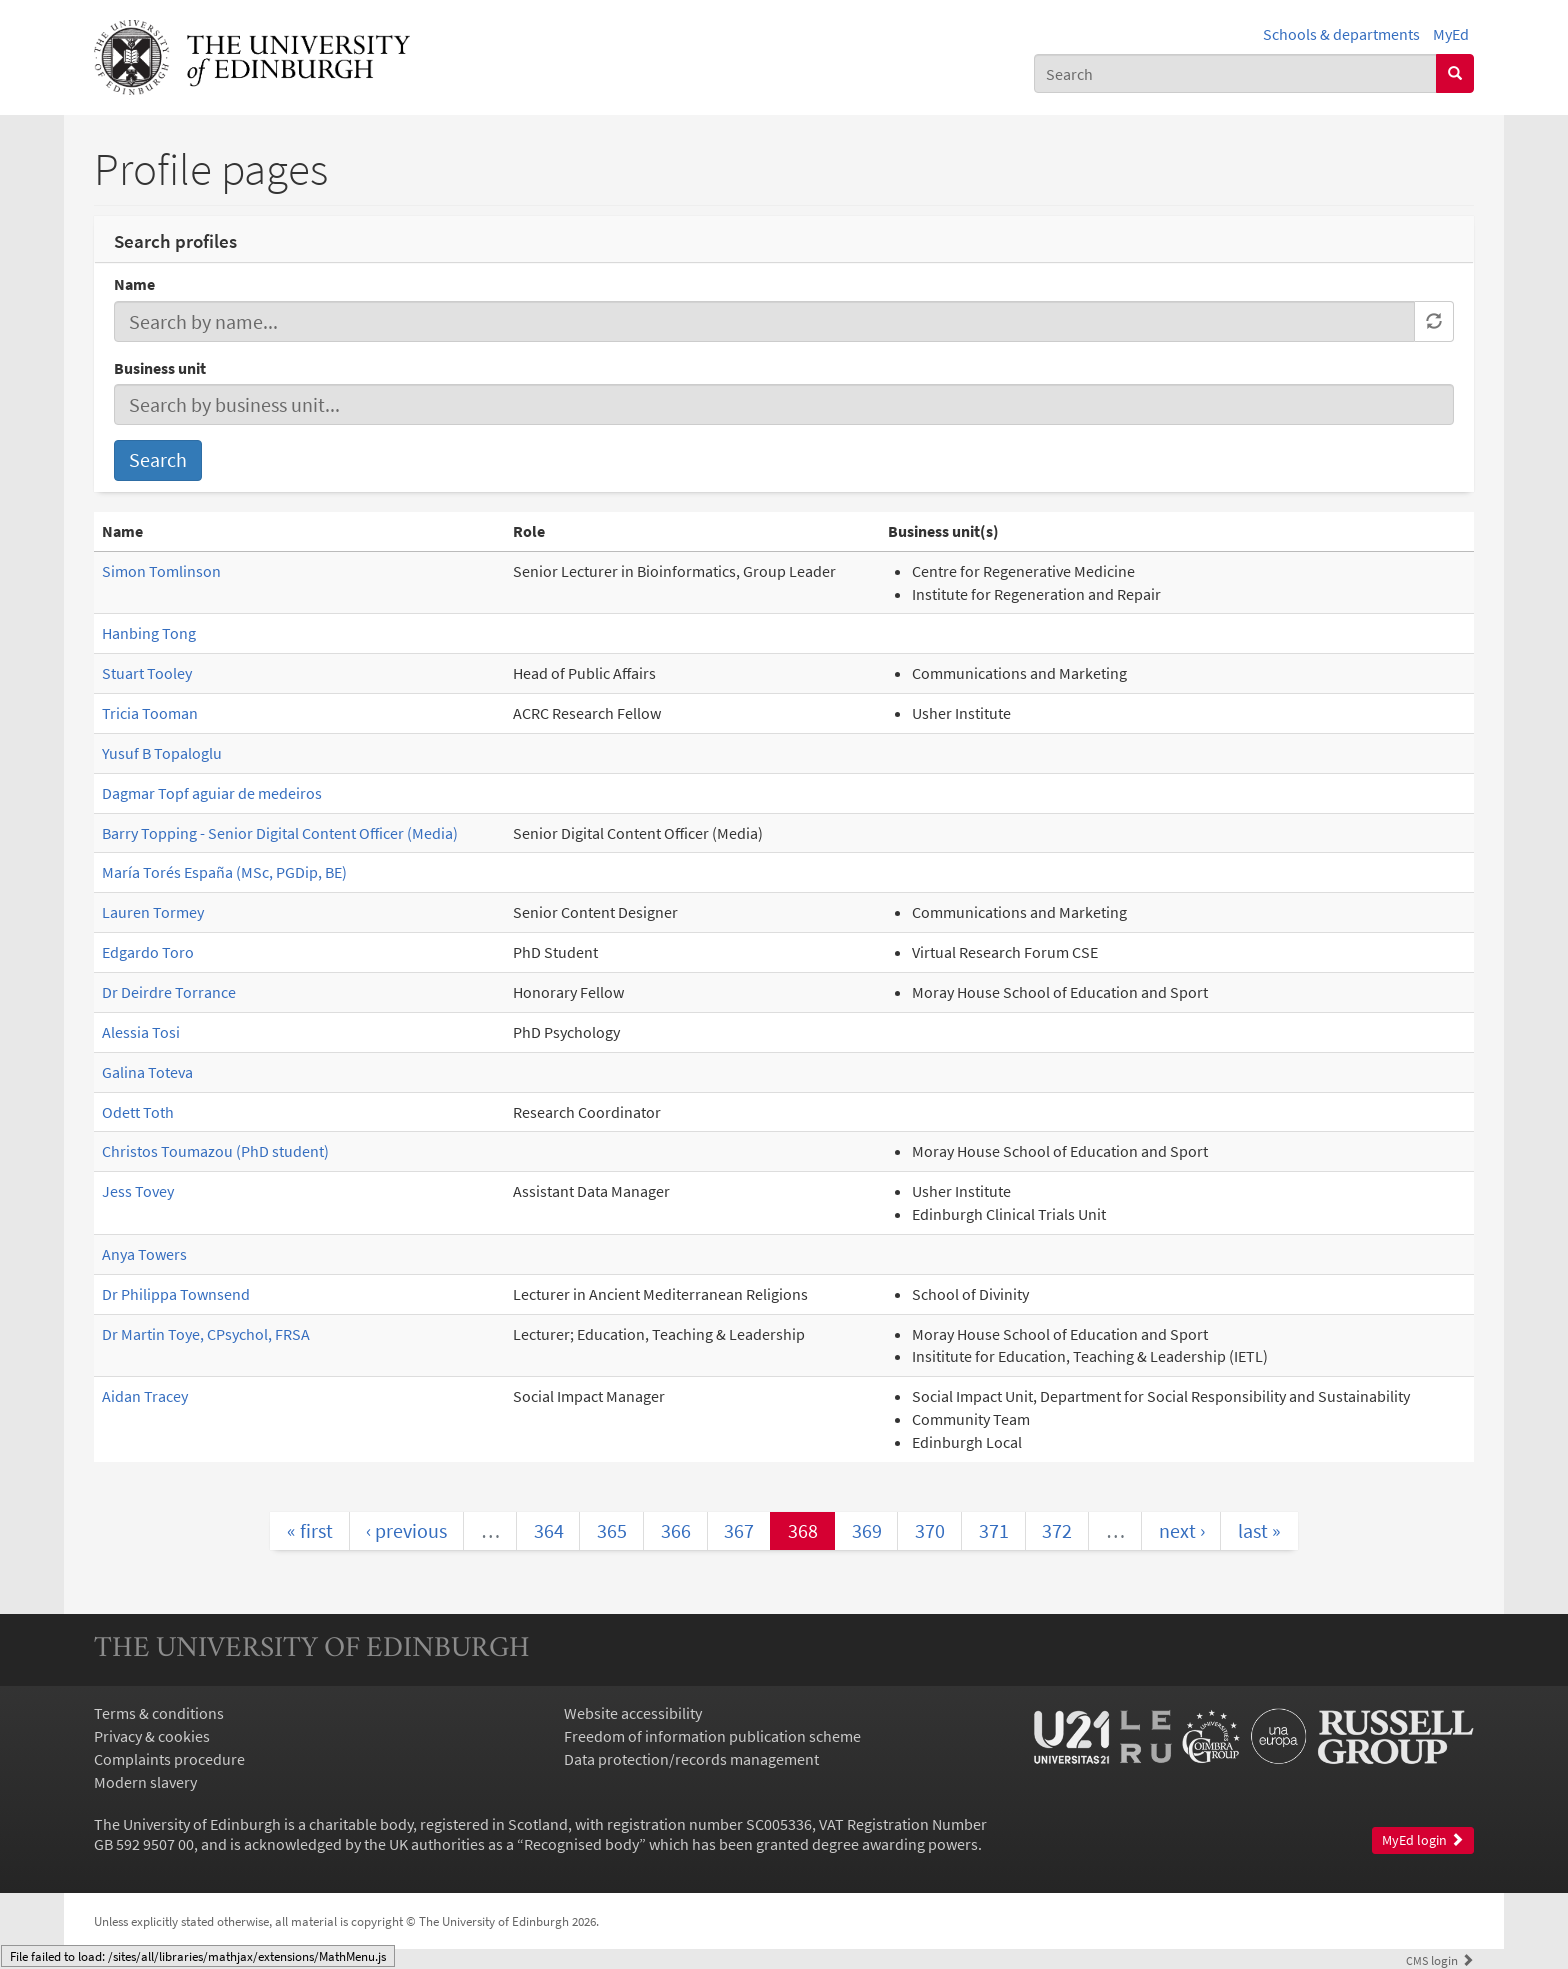  What do you see at coordinates (206, 1334) in the screenshot?
I see `Dr Martin Toye, CPsychol, FRSA` at bounding box center [206, 1334].